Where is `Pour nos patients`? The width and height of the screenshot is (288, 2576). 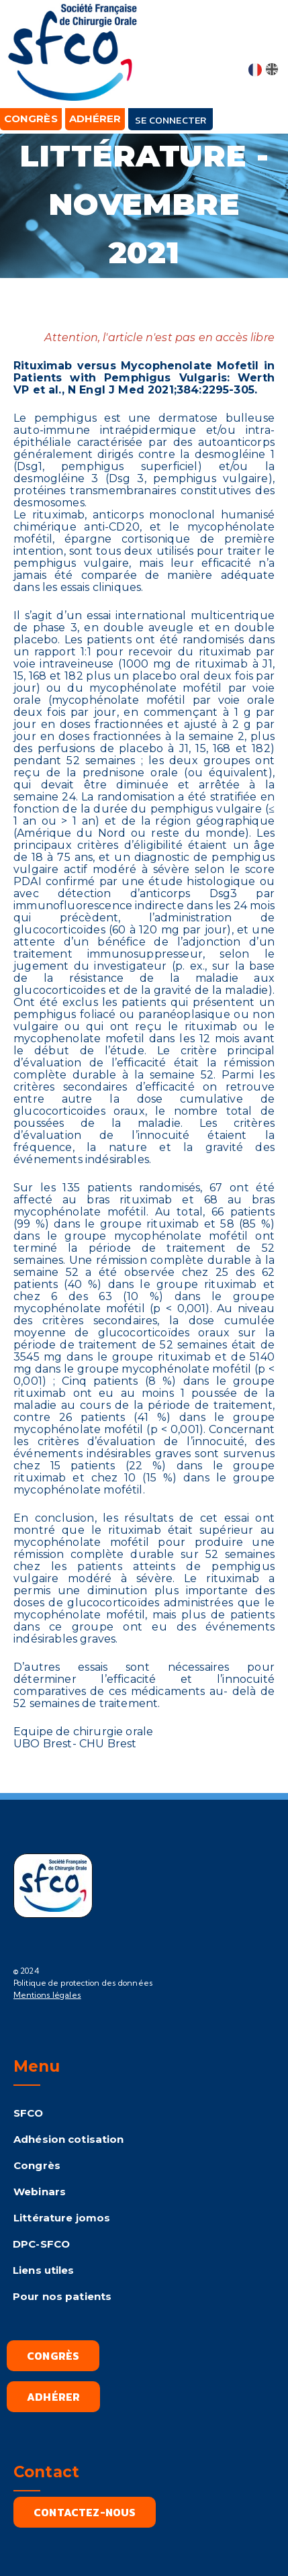
Pour nos patients is located at coordinates (62, 2296).